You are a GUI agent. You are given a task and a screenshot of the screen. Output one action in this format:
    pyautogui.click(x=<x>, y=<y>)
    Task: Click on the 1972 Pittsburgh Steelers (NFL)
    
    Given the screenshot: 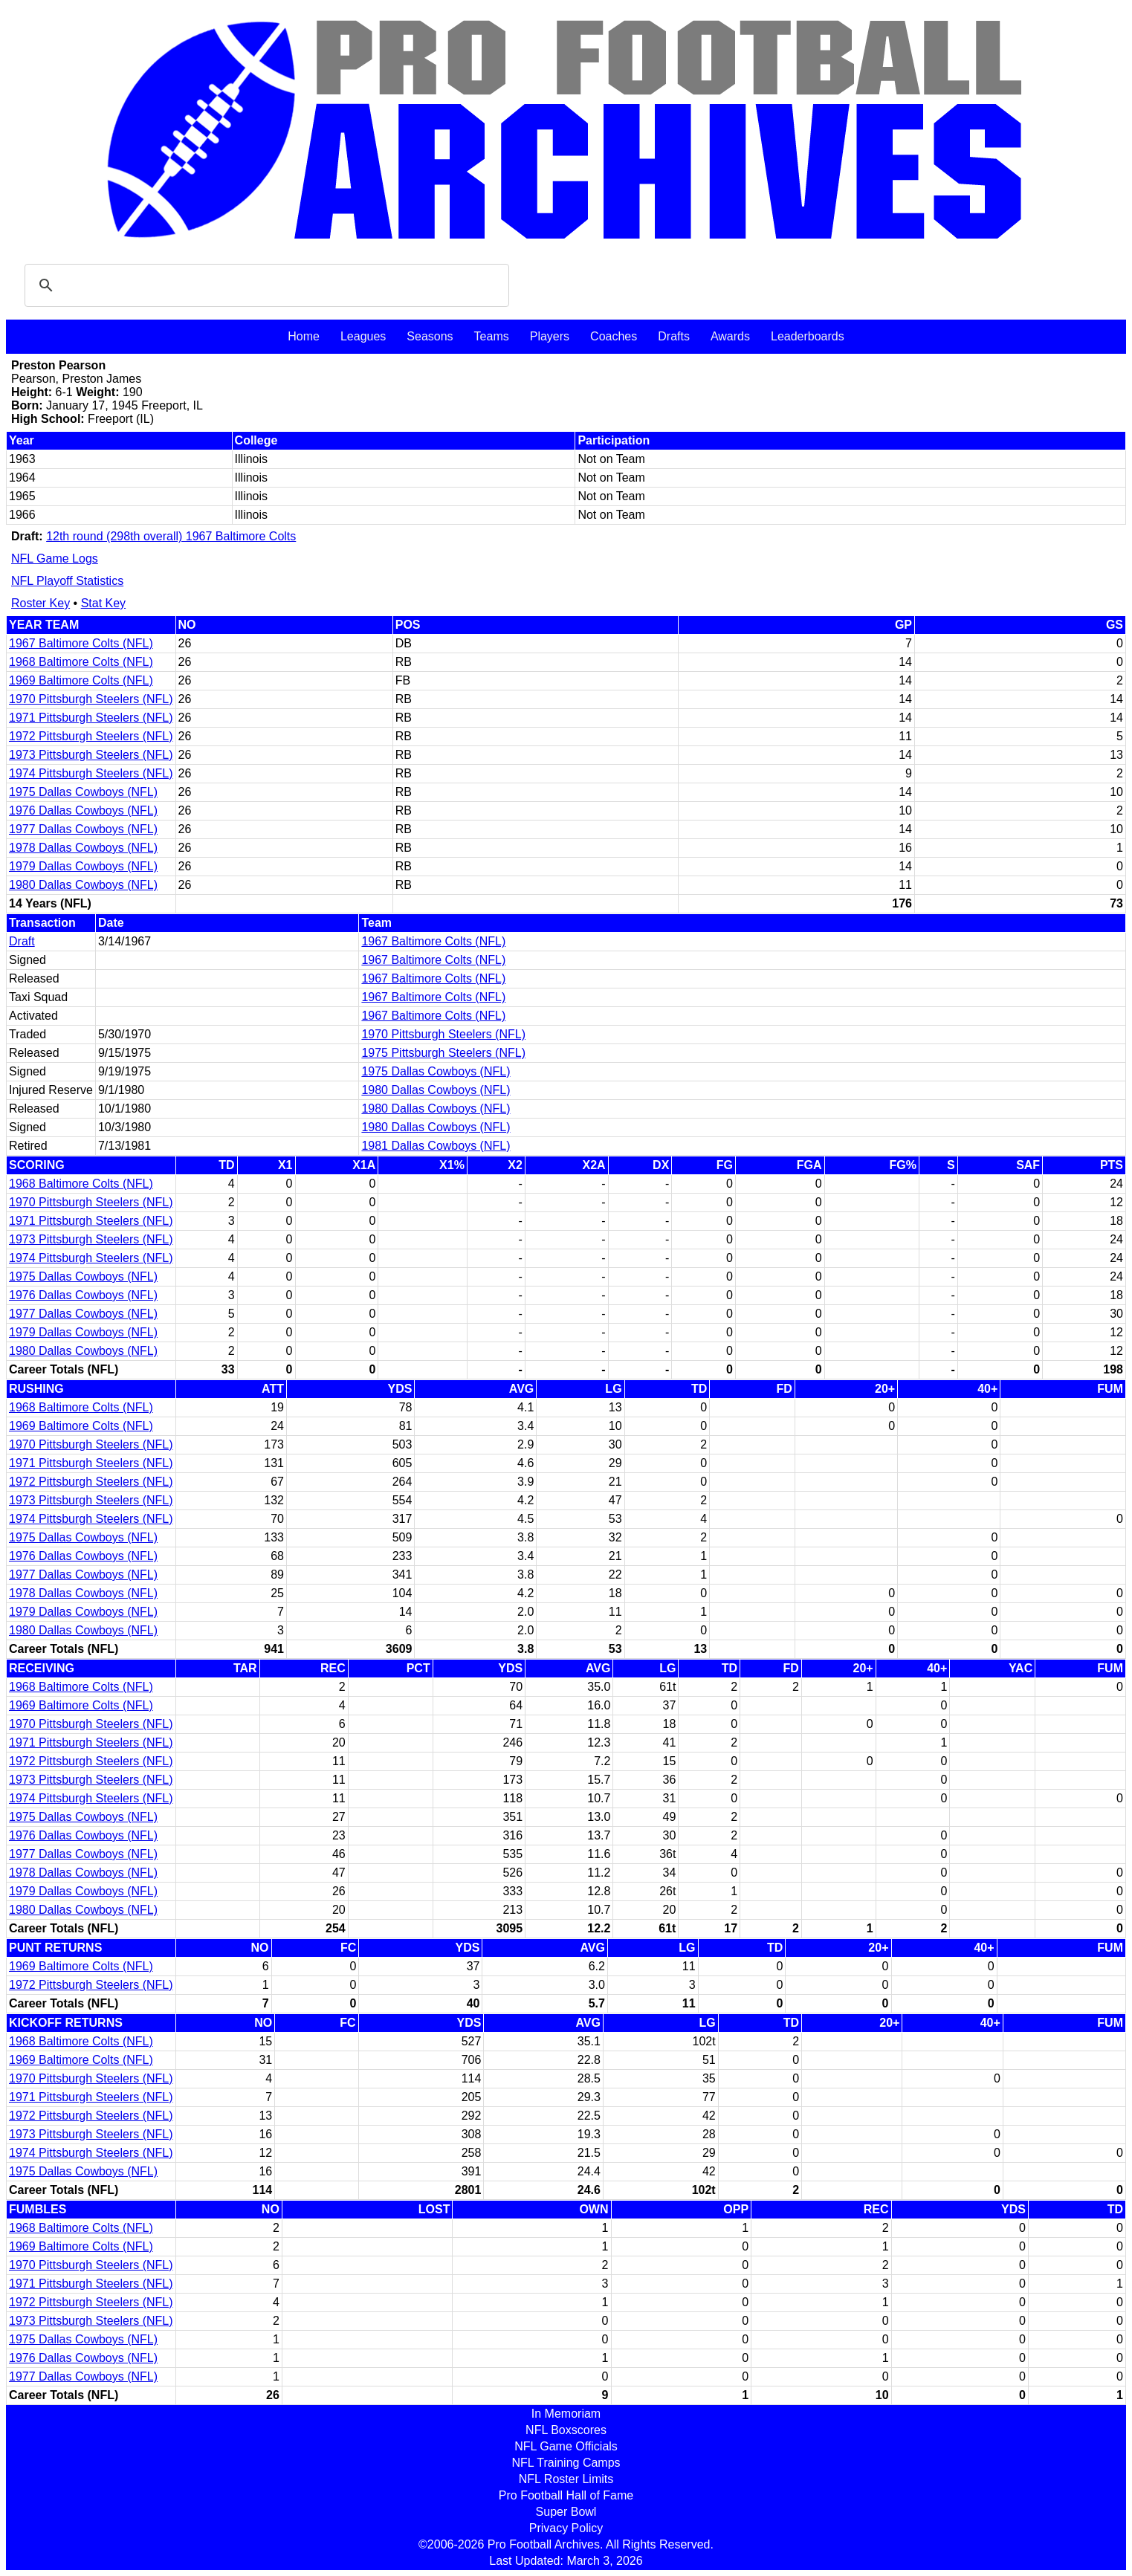 What is the action you would take?
    pyautogui.click(x=91, y=736)
    